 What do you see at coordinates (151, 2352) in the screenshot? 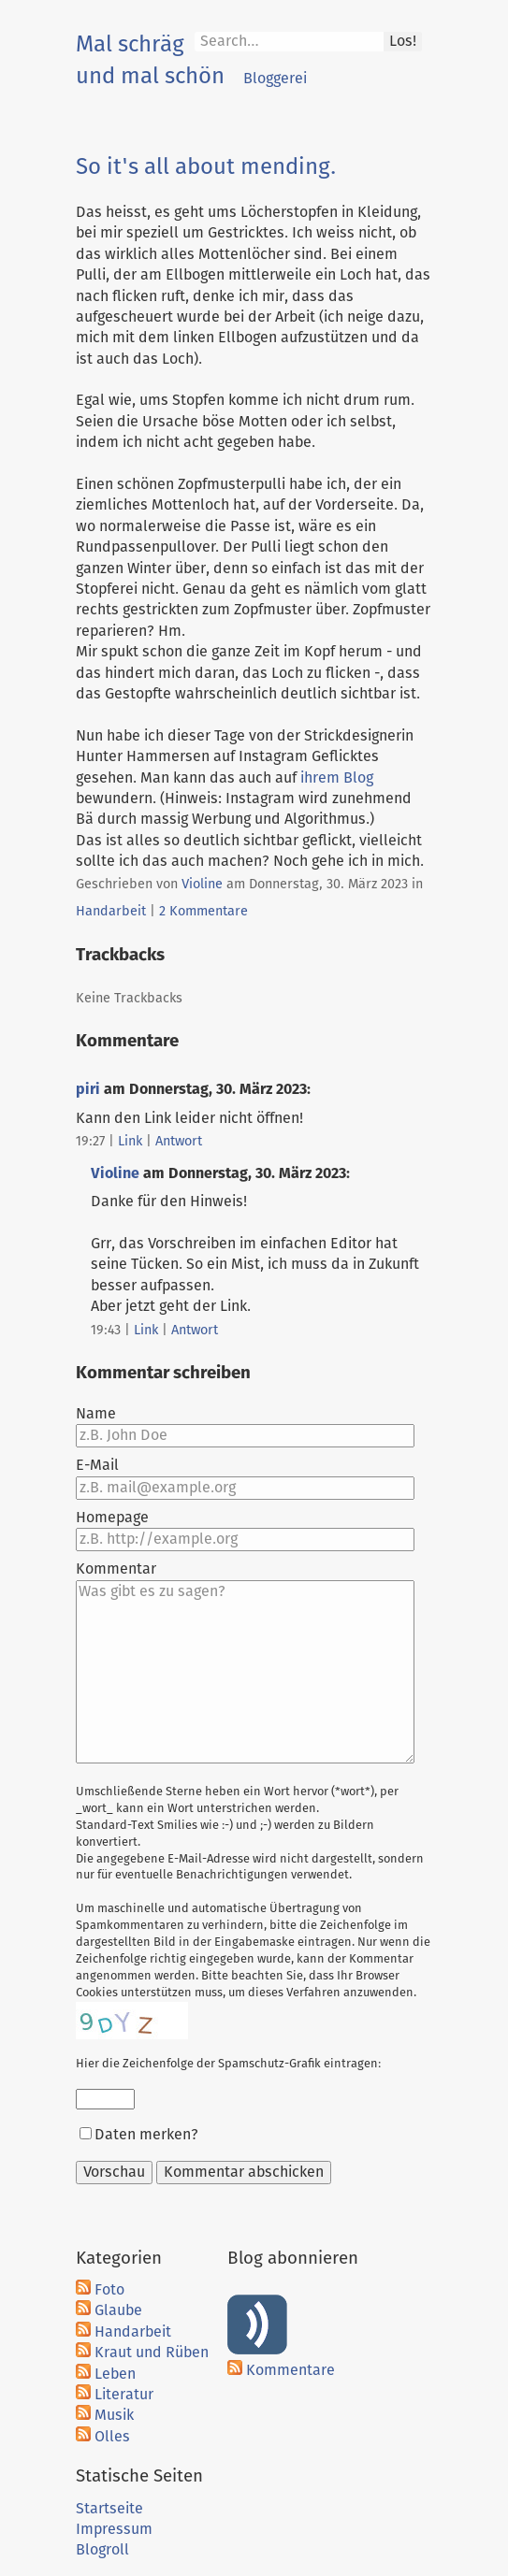
I see `Kraut und Rüben` at bounding box center [151, 2352].